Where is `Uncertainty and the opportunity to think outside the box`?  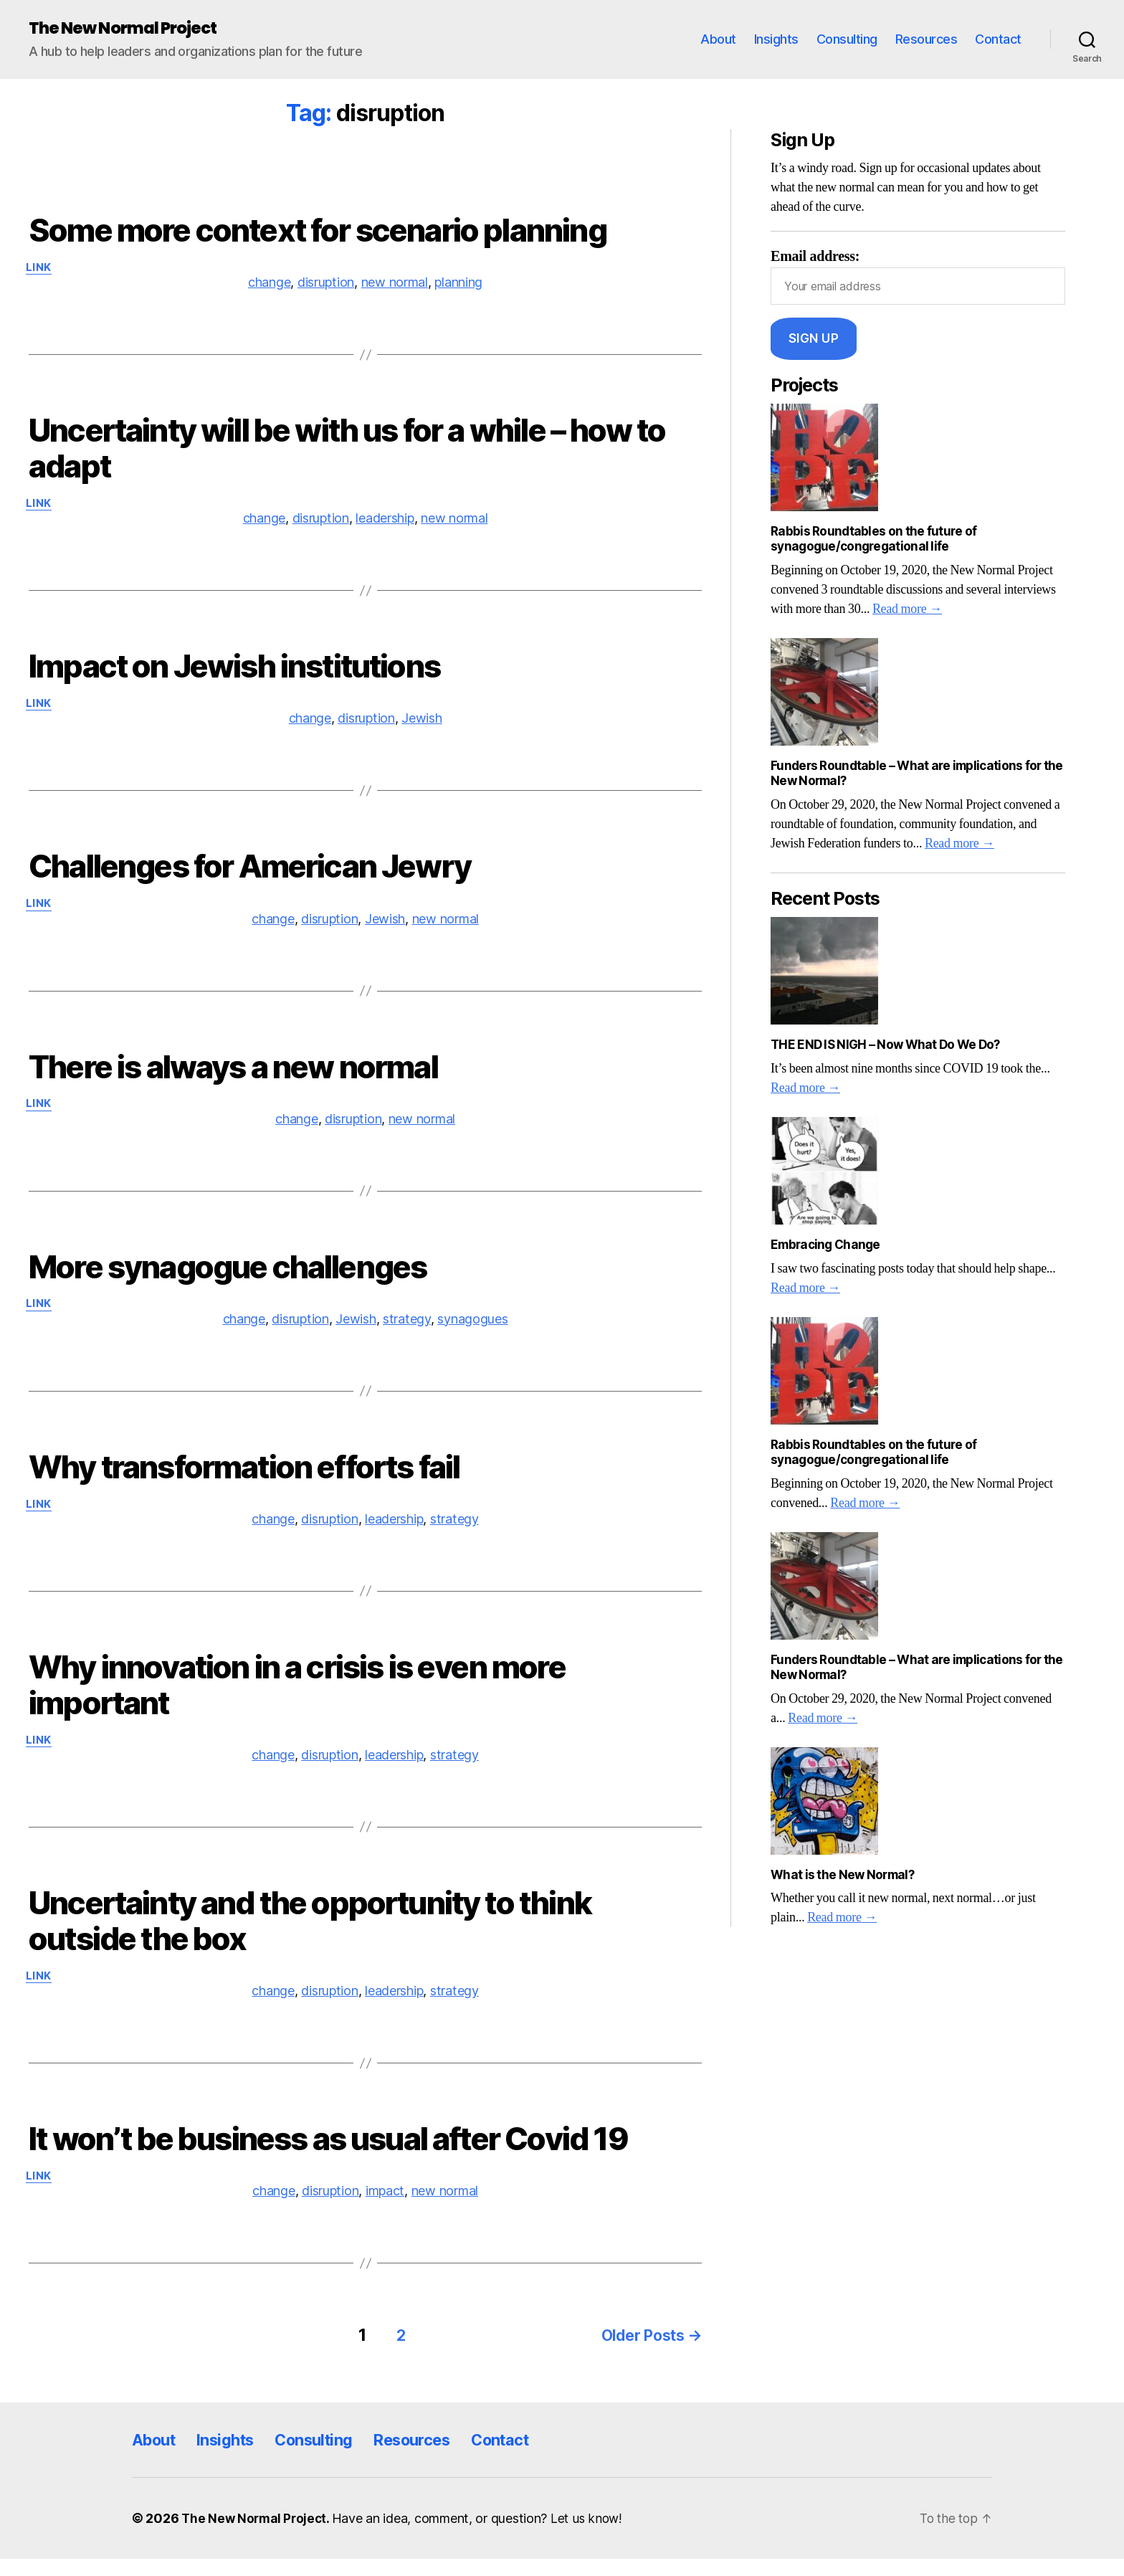
Uncertainty and the opportunity to think outside the box is located at coordinates (310, 1938).